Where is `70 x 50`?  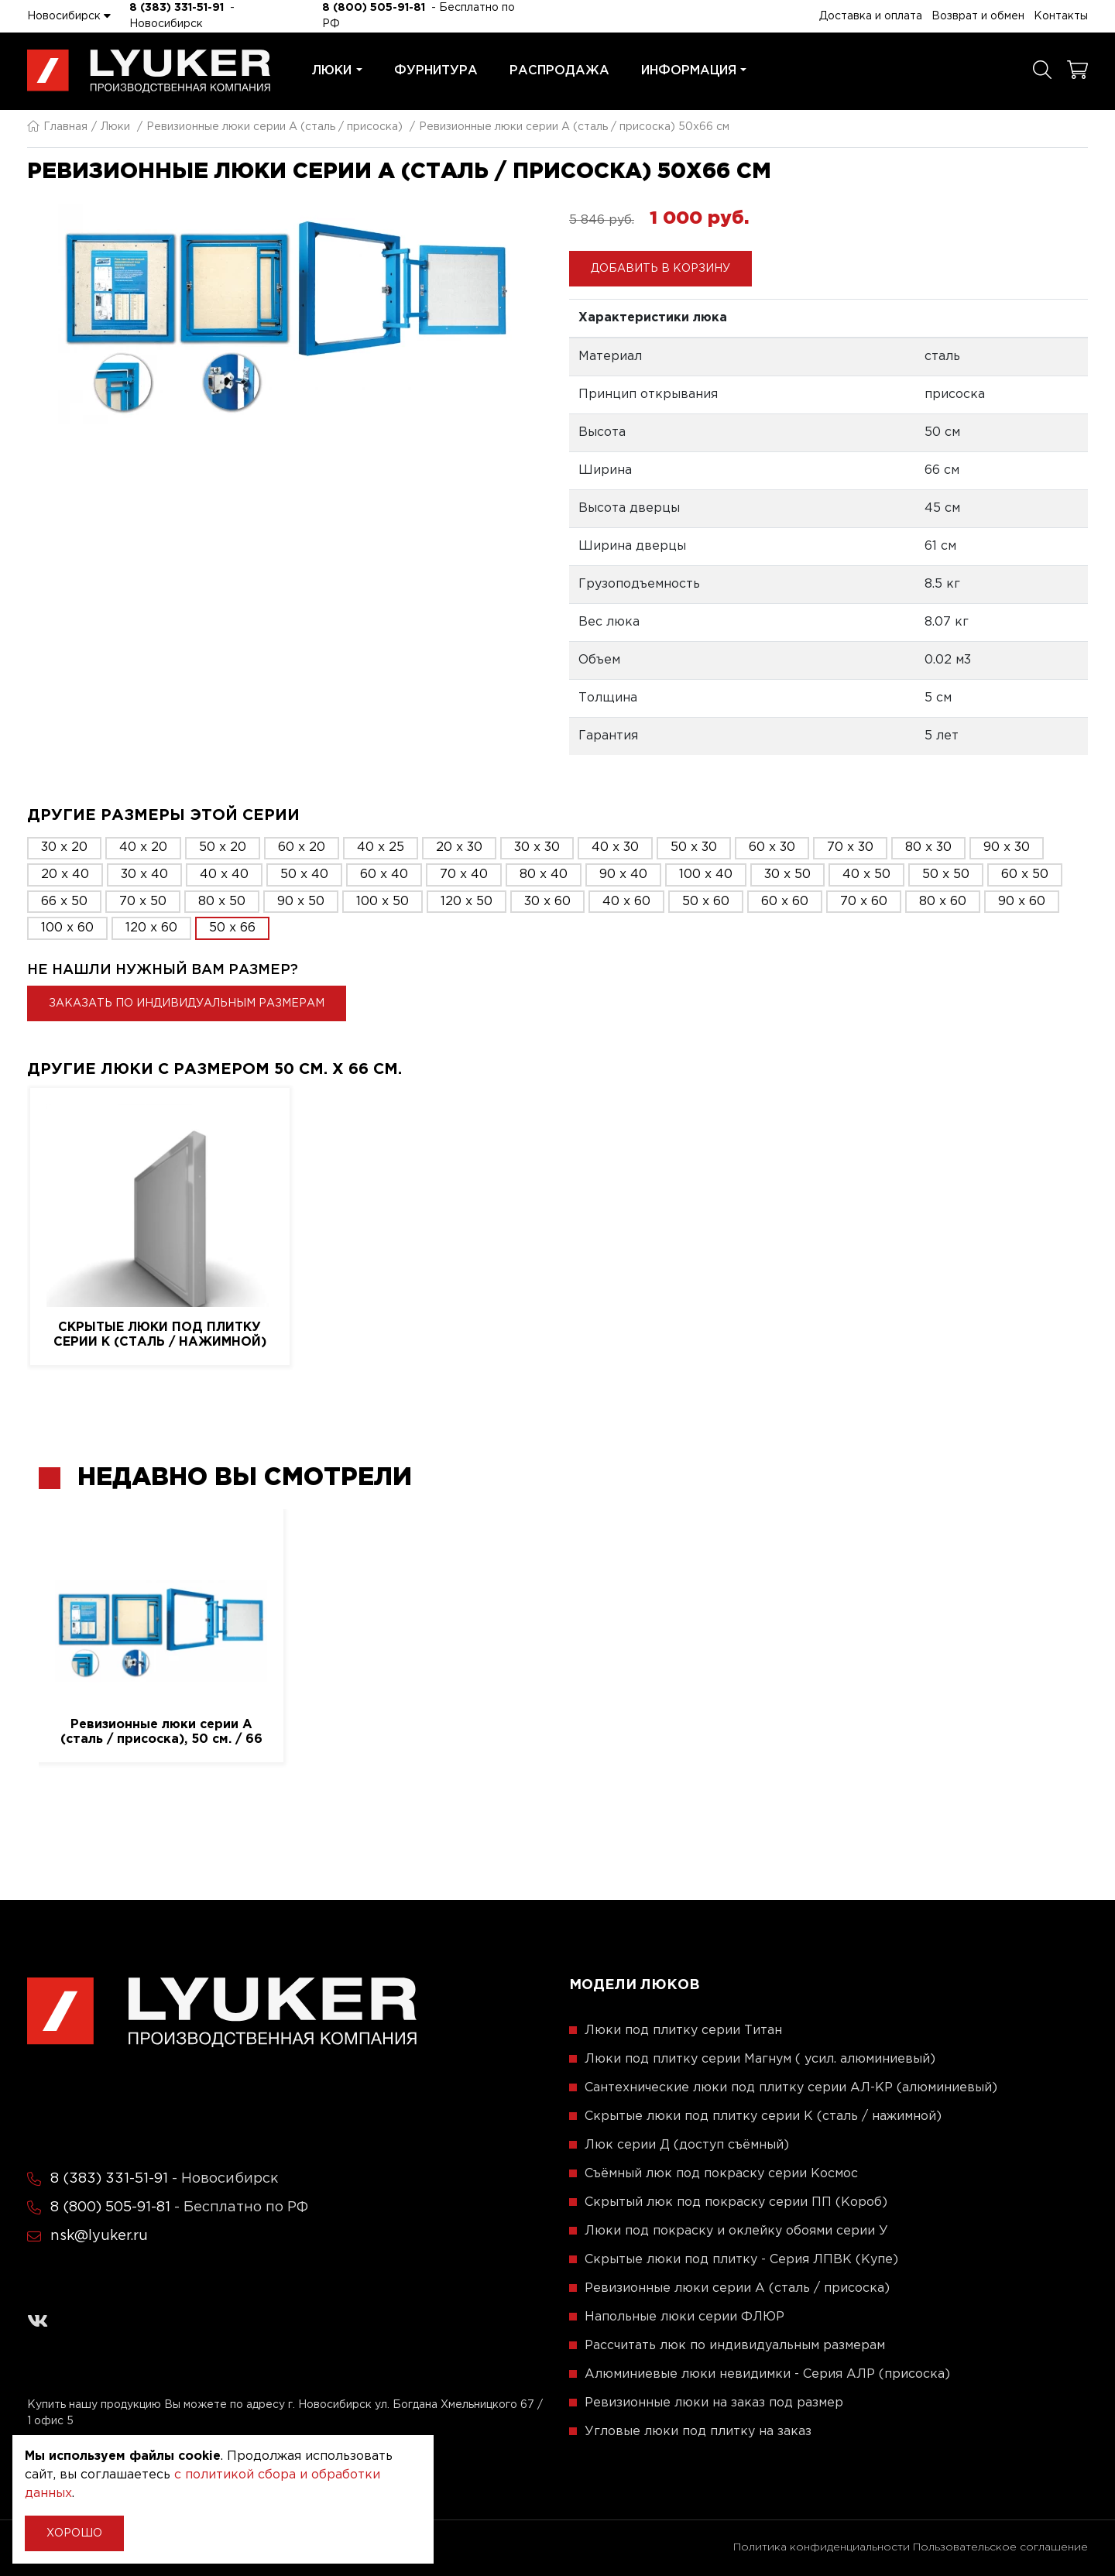 70 x 50 is located at coordinates (142, 901).